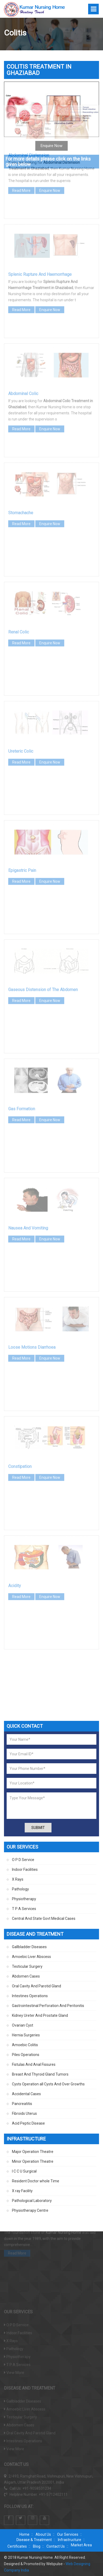  I want to click on Certificates, so click(17, 2546).